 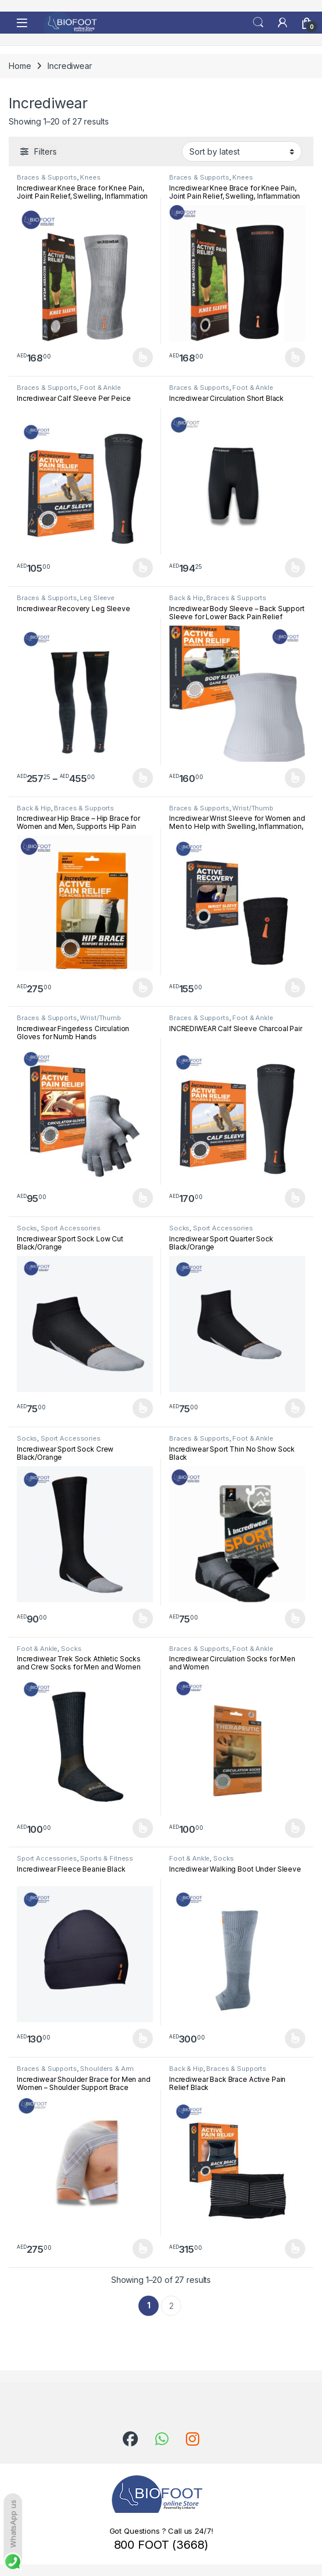 I want to click on Knees, so click(x=90, y=177).